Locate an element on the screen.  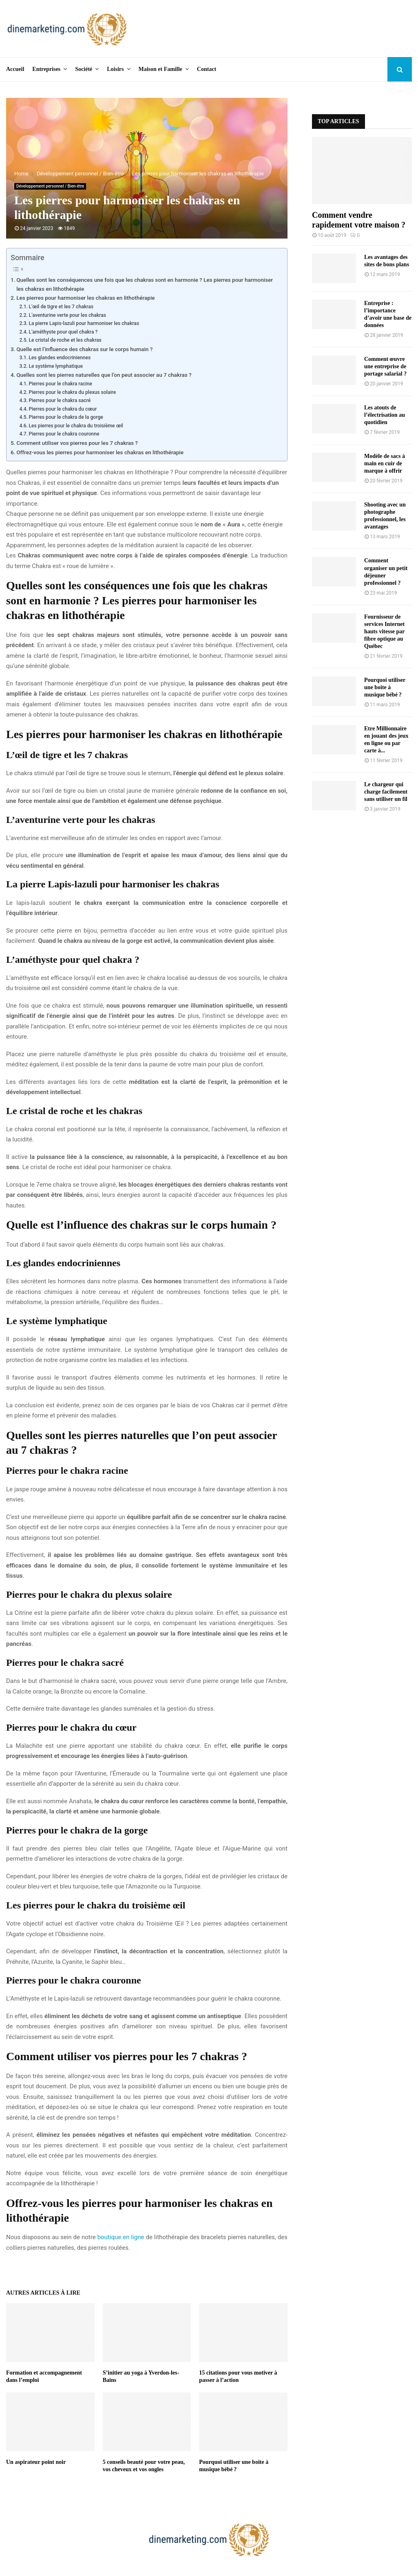
Pierres pour le chakra du cœur is located at coordinates (63, 409).